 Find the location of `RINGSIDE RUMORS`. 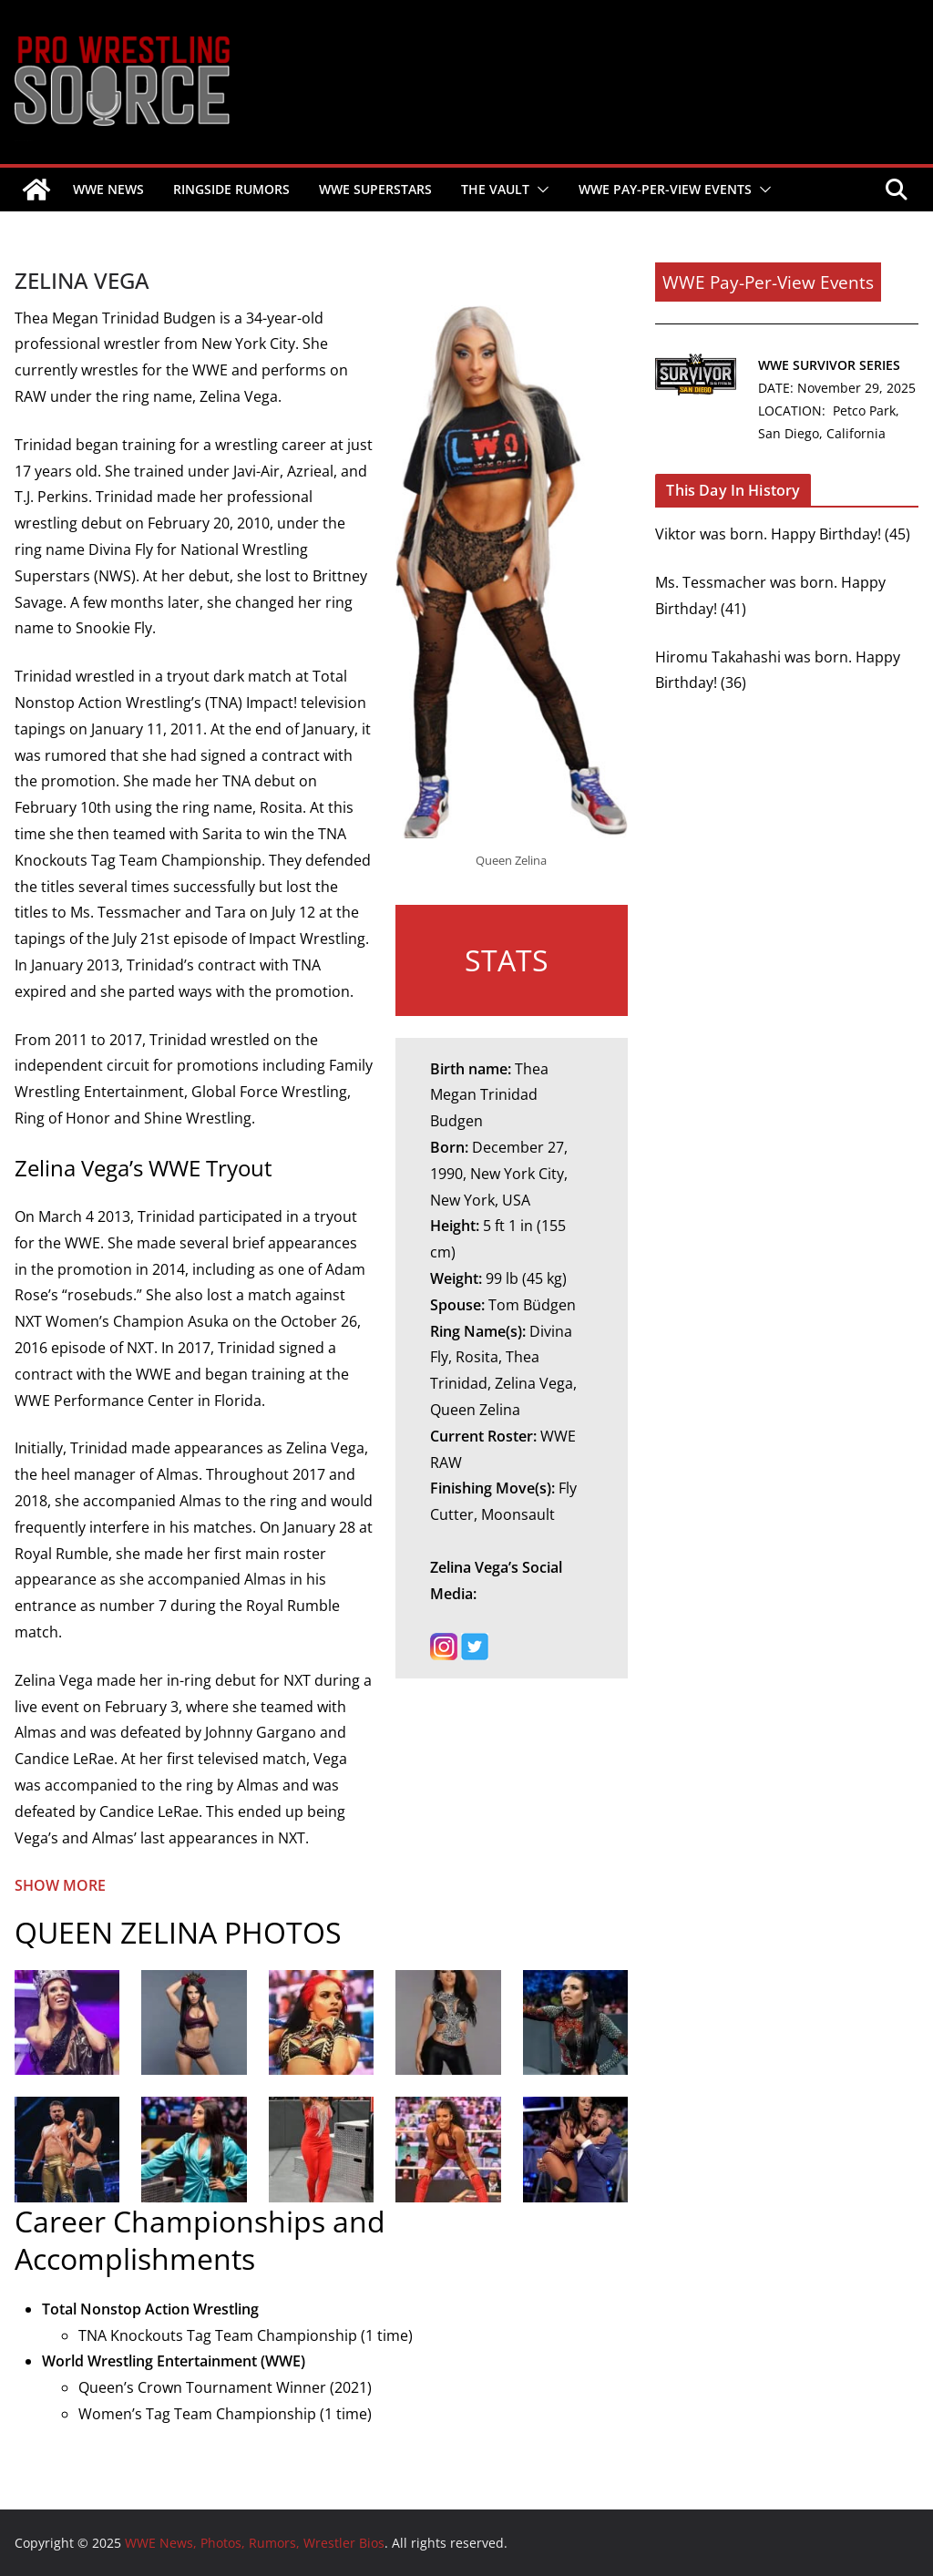

RINGSIDE RUMORS is located at coordinates (231, 189).